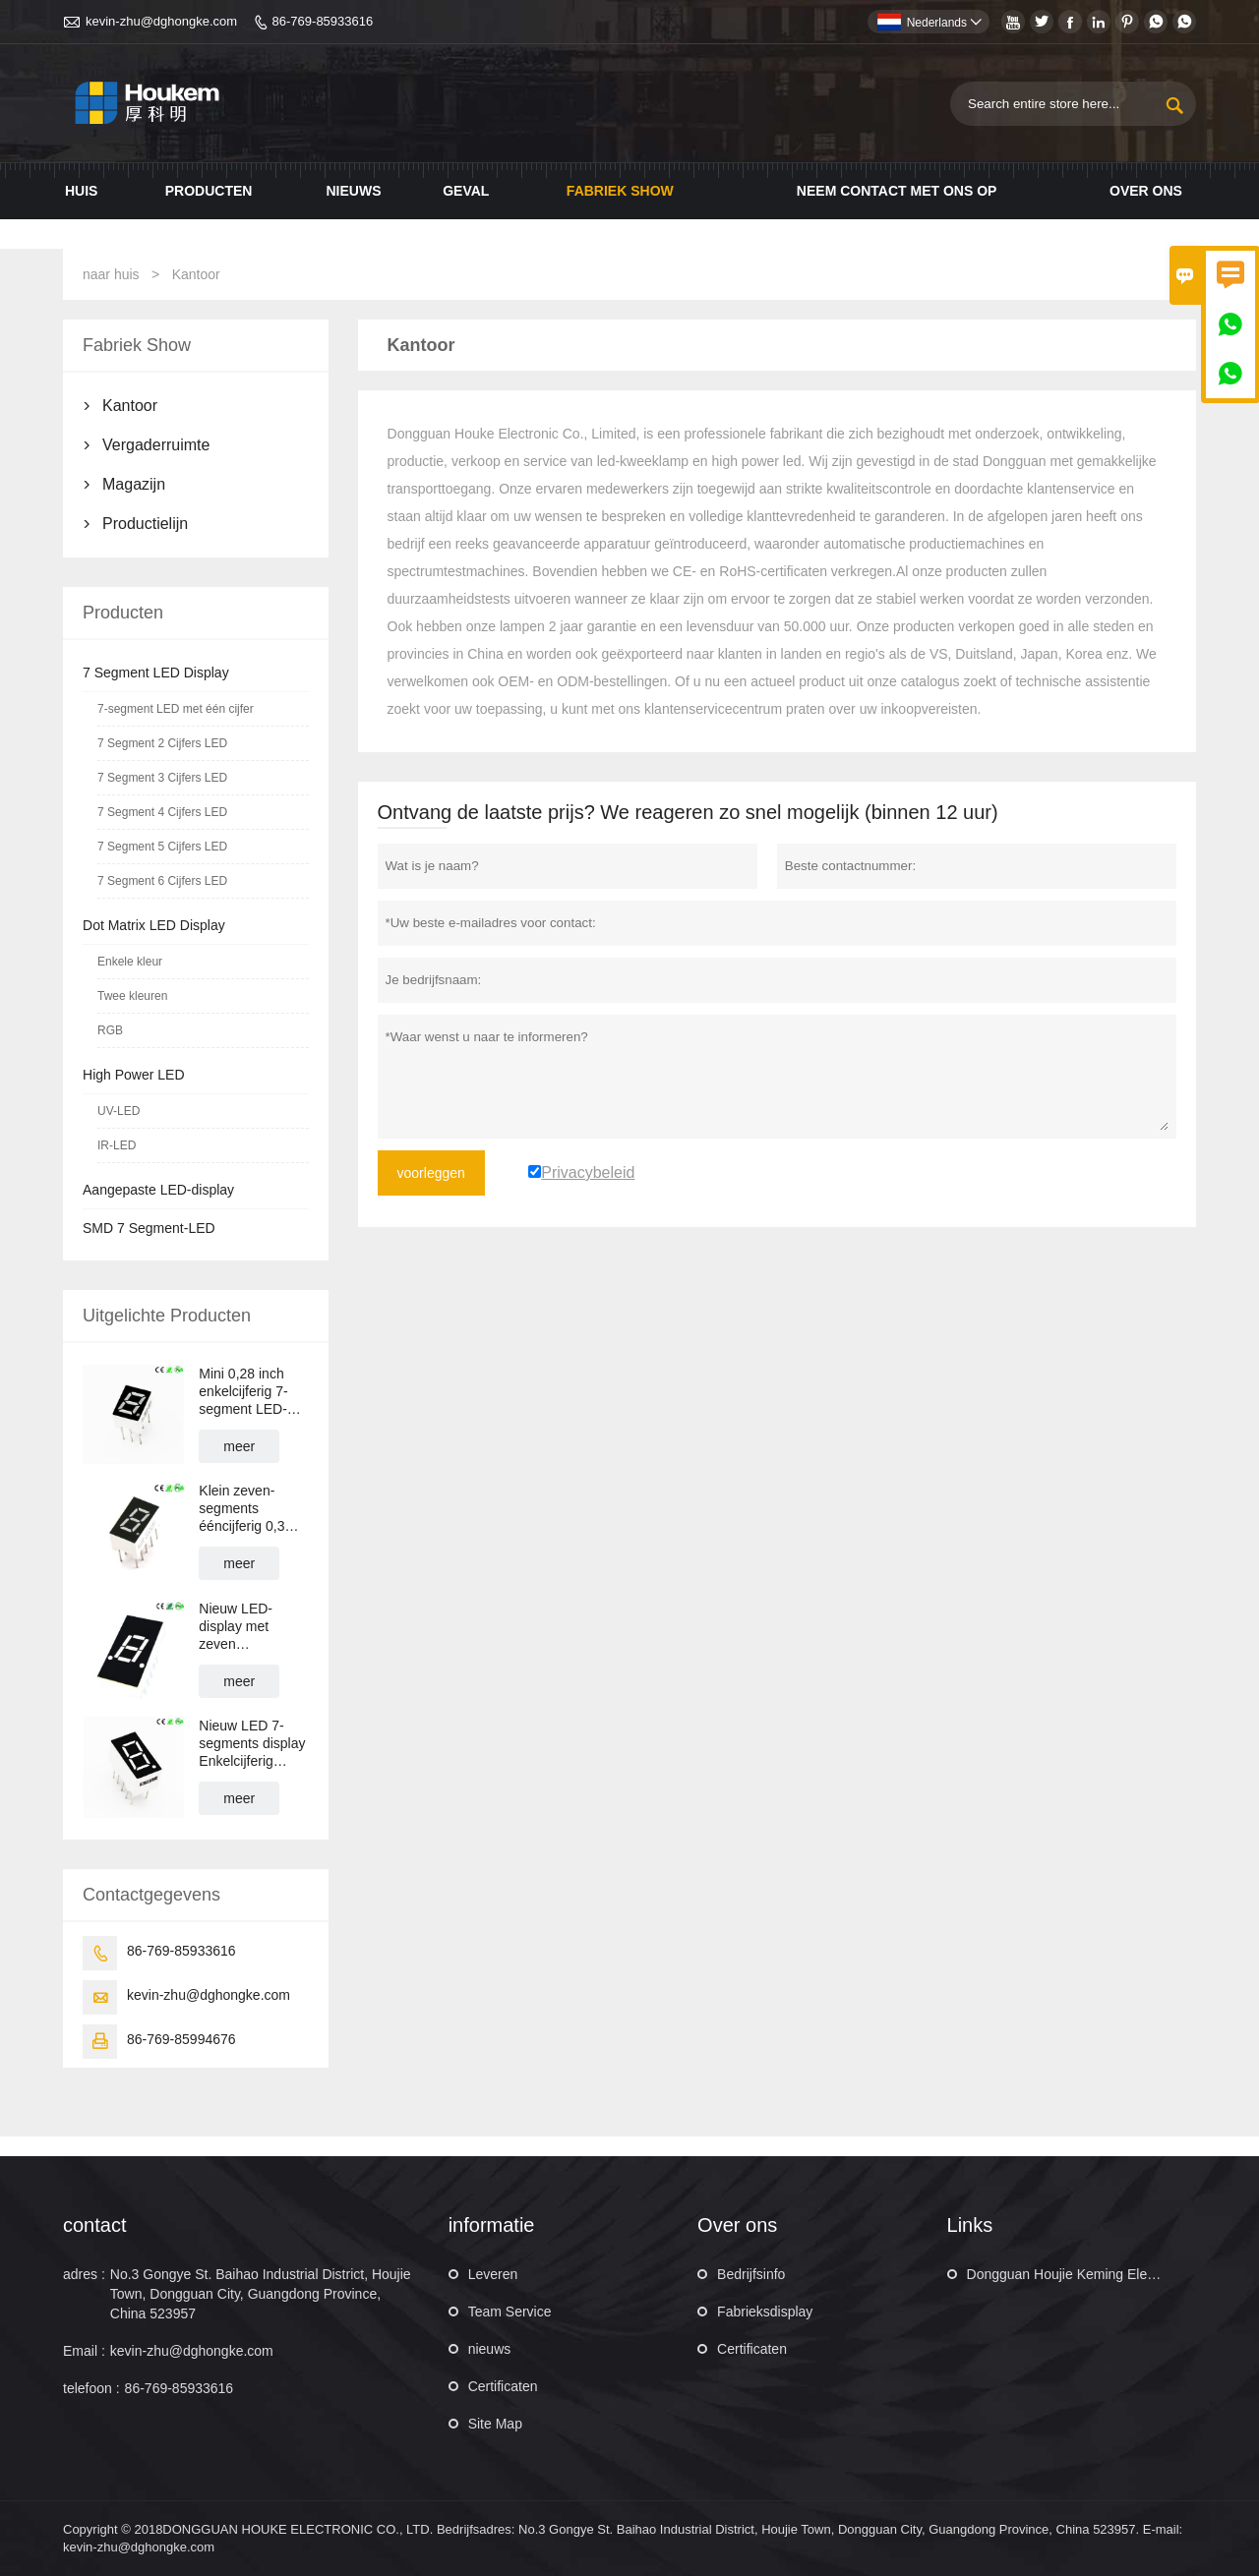 The image size is (1259, 2576). Describe the element at coordinates (154, 925) in the screenshot. I see `Dot Matrix LED Display` at that location.